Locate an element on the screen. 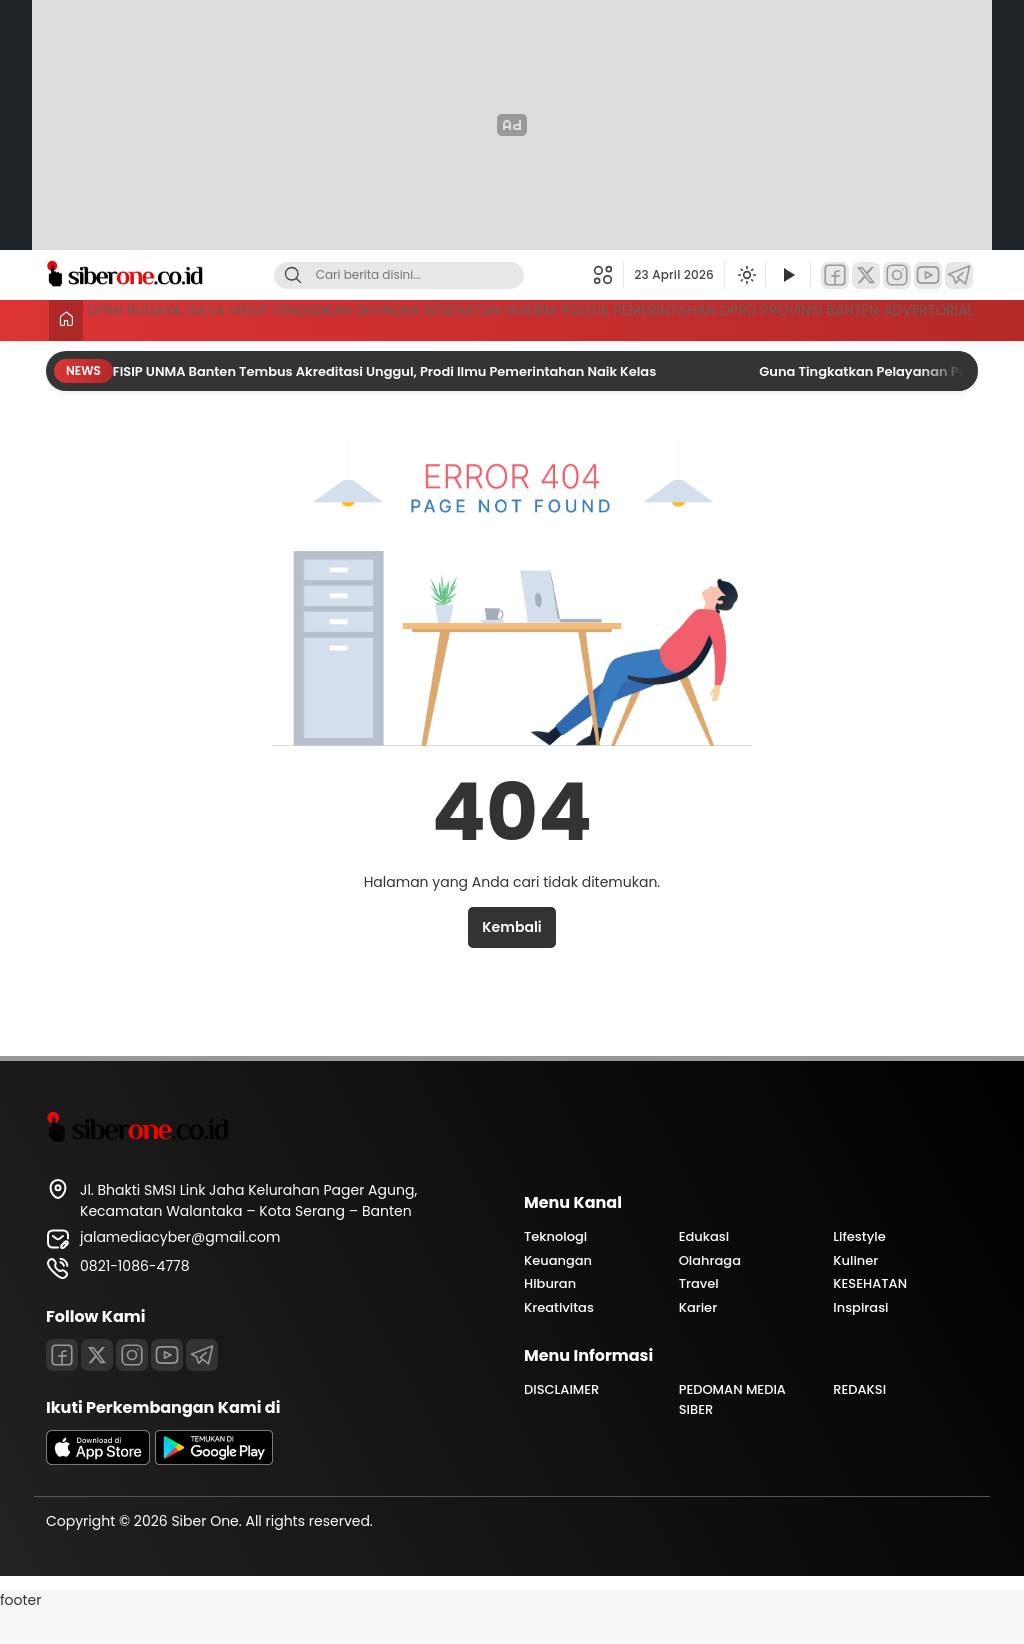  [Beranda] is located at coordinates (63, 320).